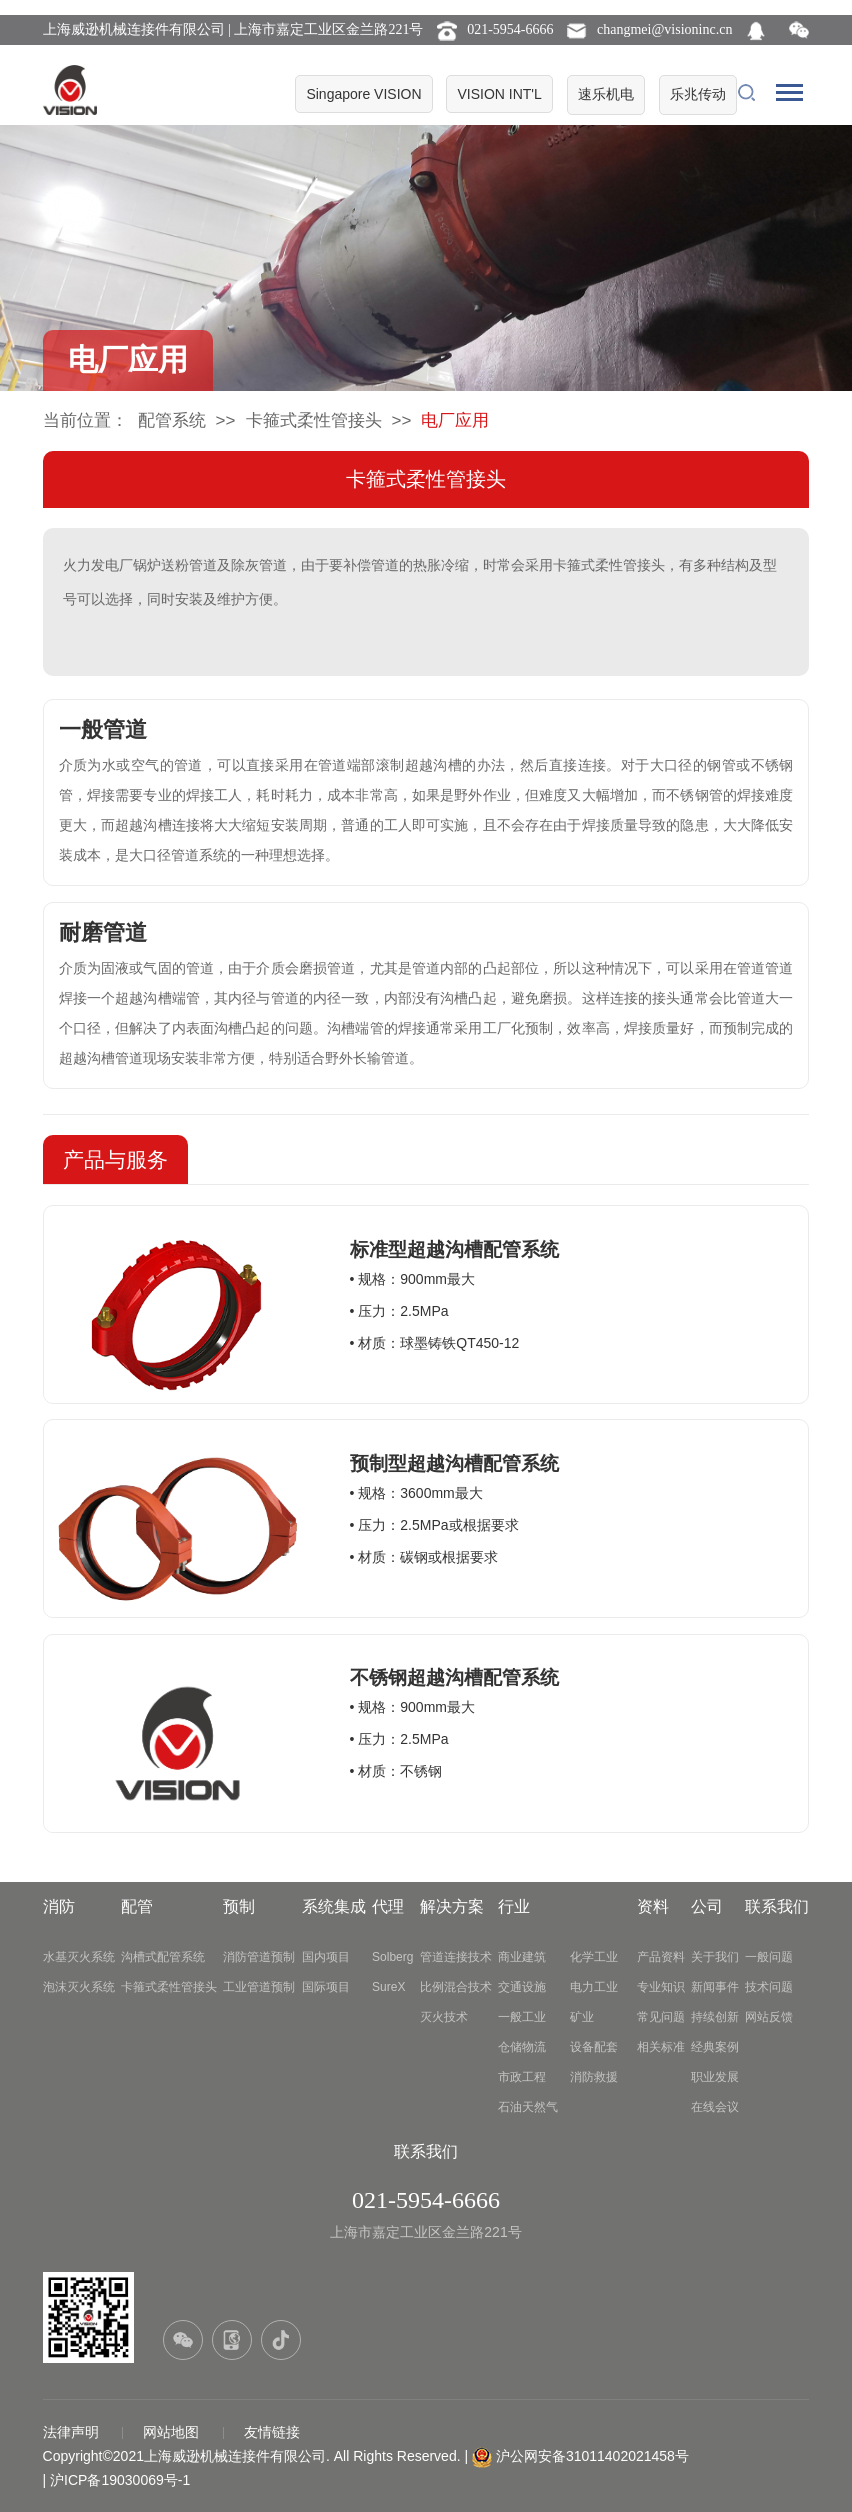 Image resolution: width=852 pixels, height=2512 pixels. What do you see at coordinates (715, 1987) in the screenshot?
I see `新闻事件` at bounding box center [715, 1987].